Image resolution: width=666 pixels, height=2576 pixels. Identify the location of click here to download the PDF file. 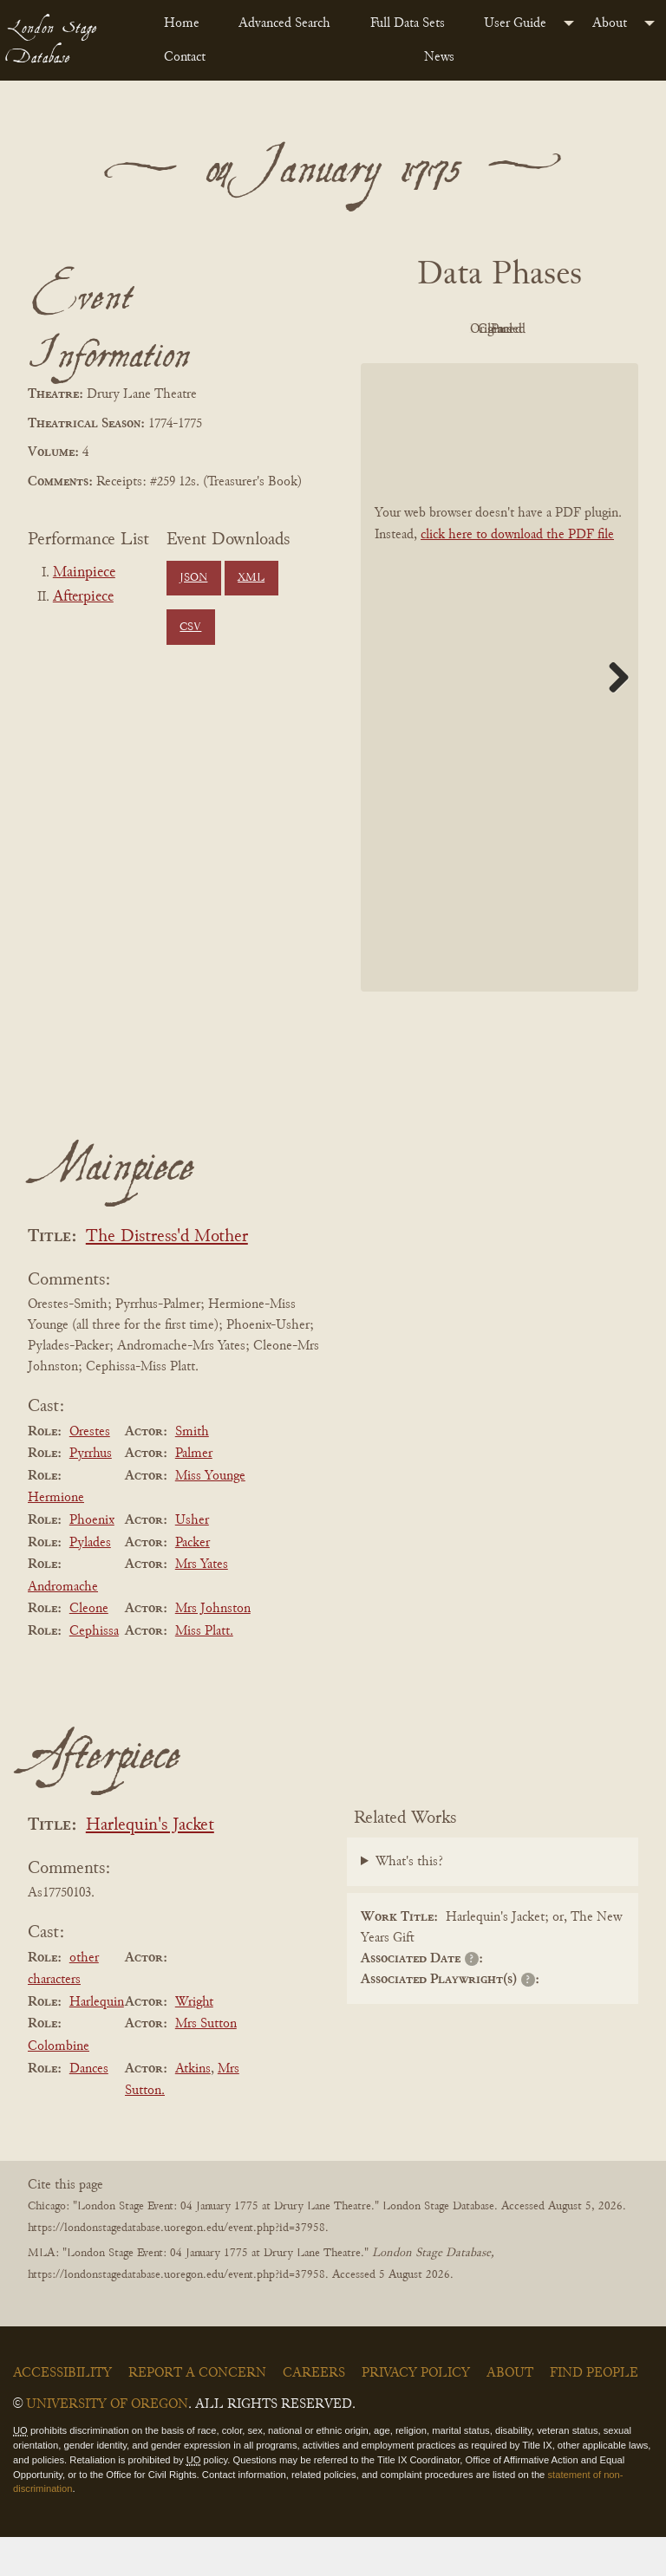
(517, 574).